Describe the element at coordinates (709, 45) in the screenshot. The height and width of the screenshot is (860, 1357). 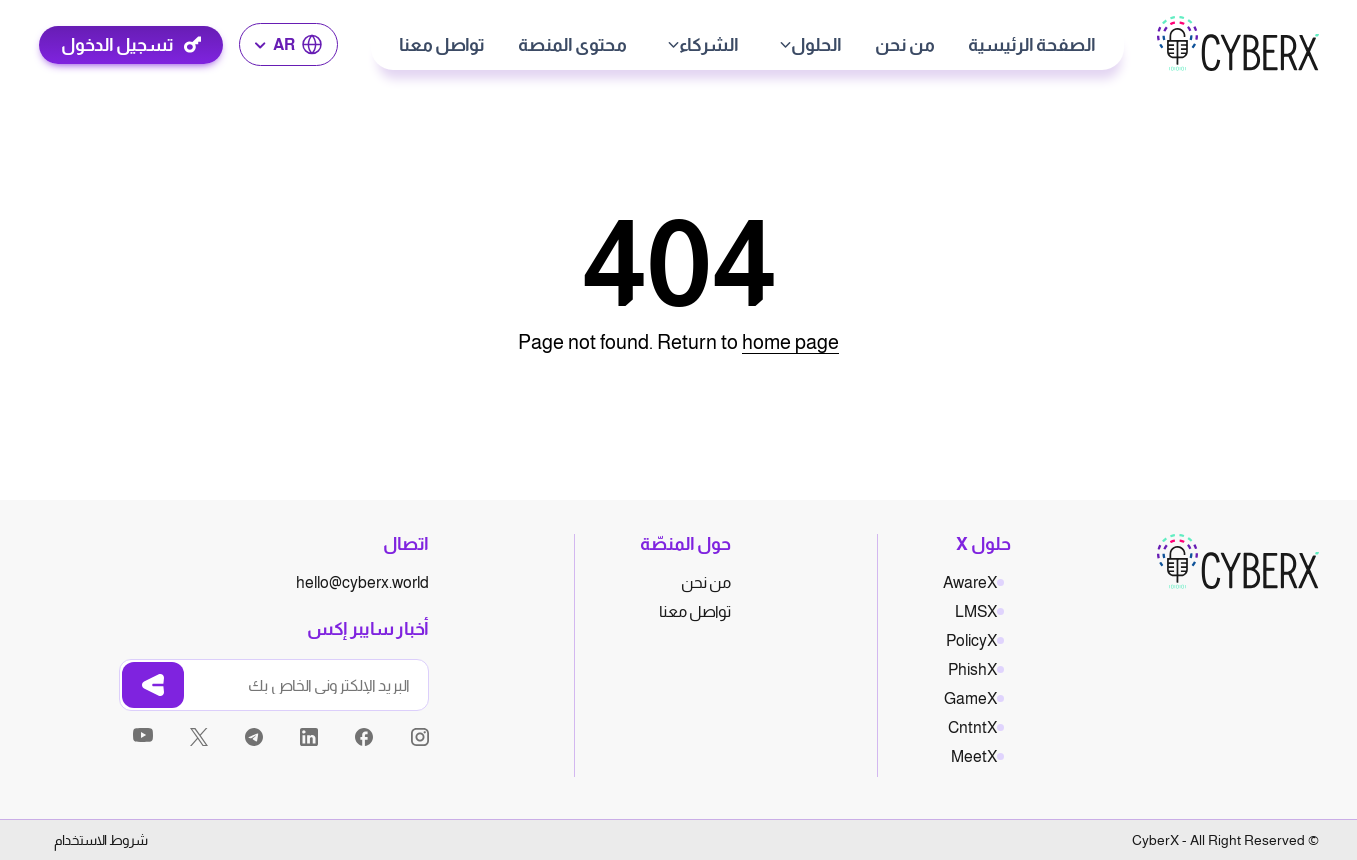
I see `الشركاء` at that location.